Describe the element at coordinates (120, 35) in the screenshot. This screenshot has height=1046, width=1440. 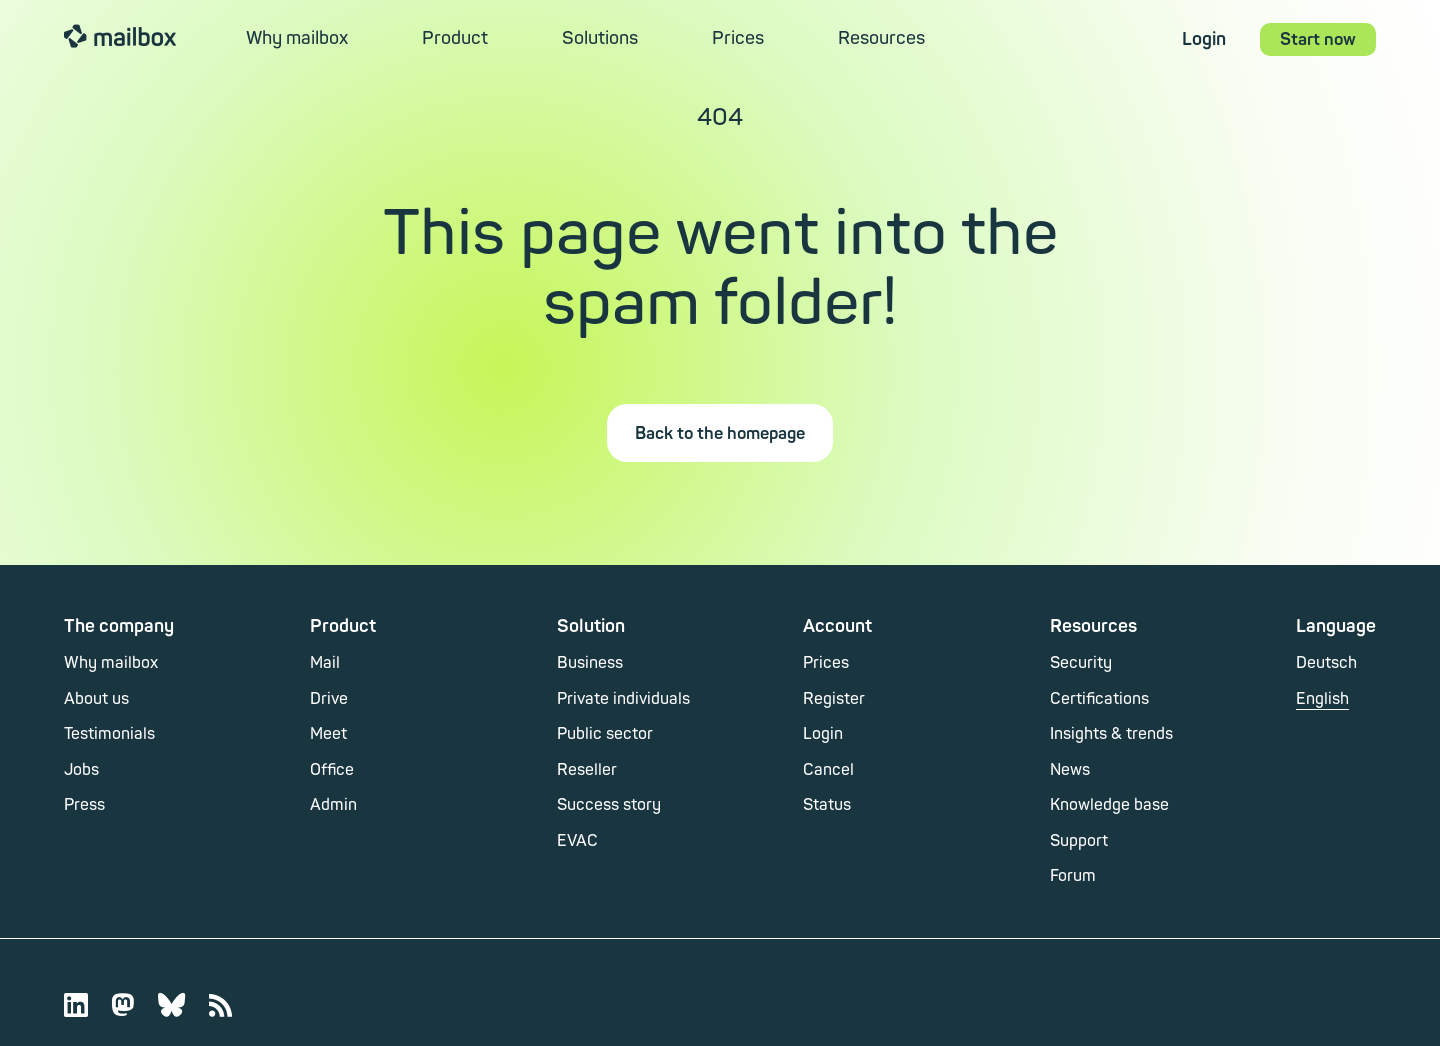
I see `mailbox` at that location.